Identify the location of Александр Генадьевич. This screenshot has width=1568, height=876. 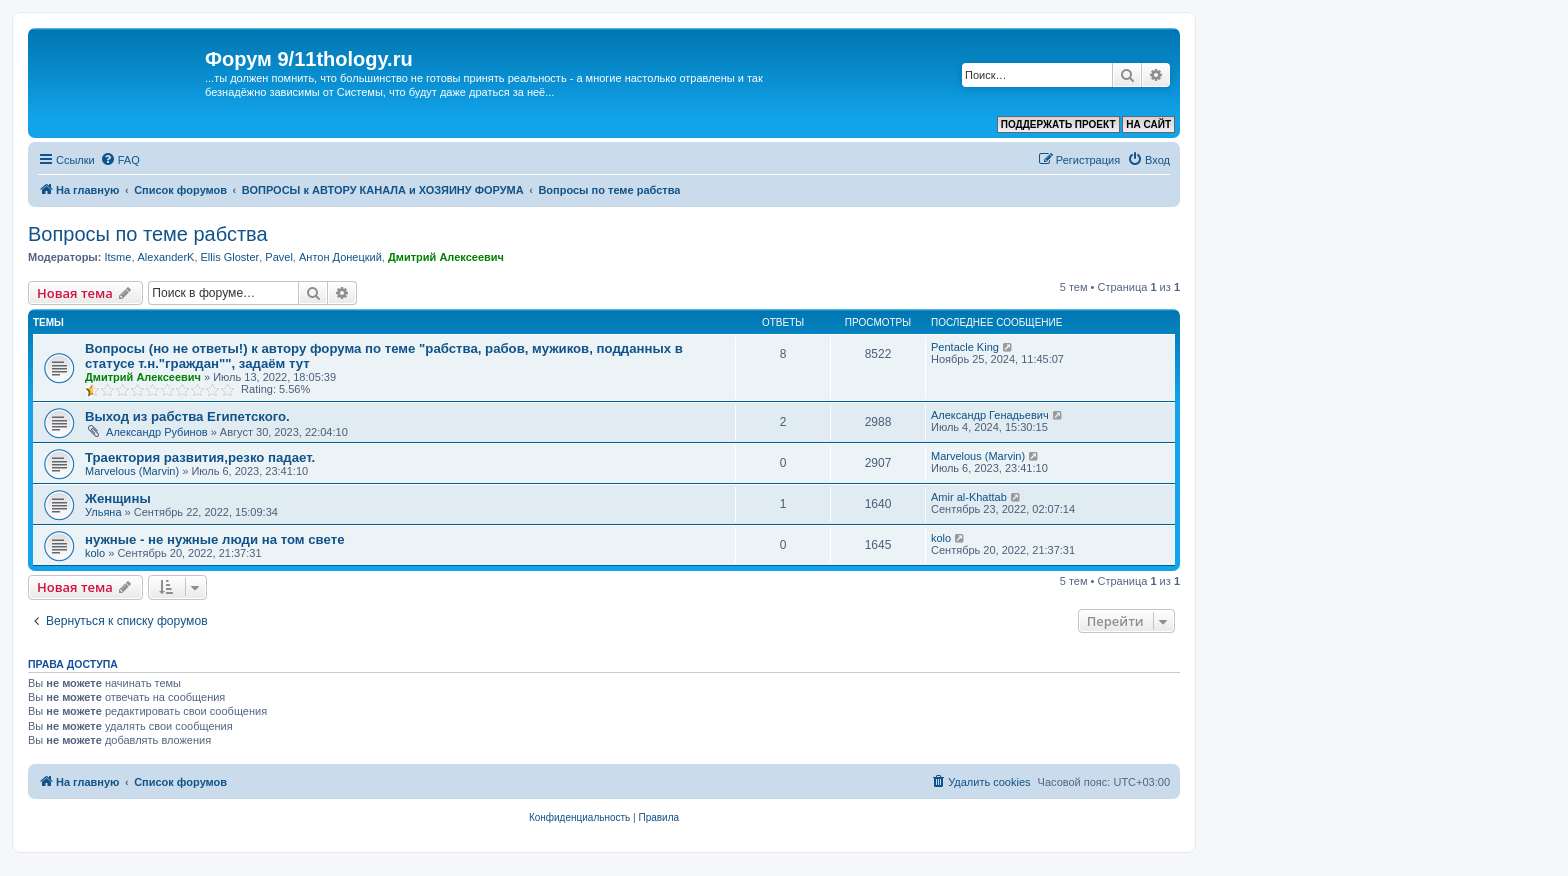
(990, 415).